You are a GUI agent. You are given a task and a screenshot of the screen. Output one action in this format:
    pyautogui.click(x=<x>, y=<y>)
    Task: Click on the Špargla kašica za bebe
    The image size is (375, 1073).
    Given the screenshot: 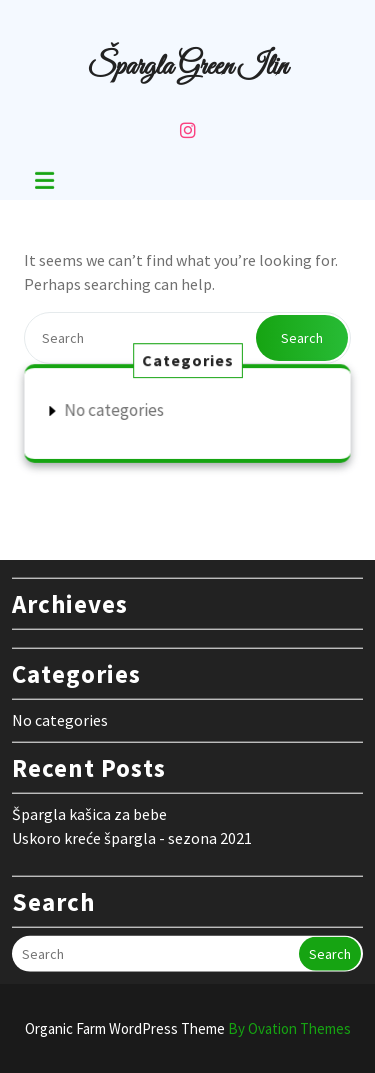 What is the action you would take?
    pyautogui.click(x=89, y=808)
    